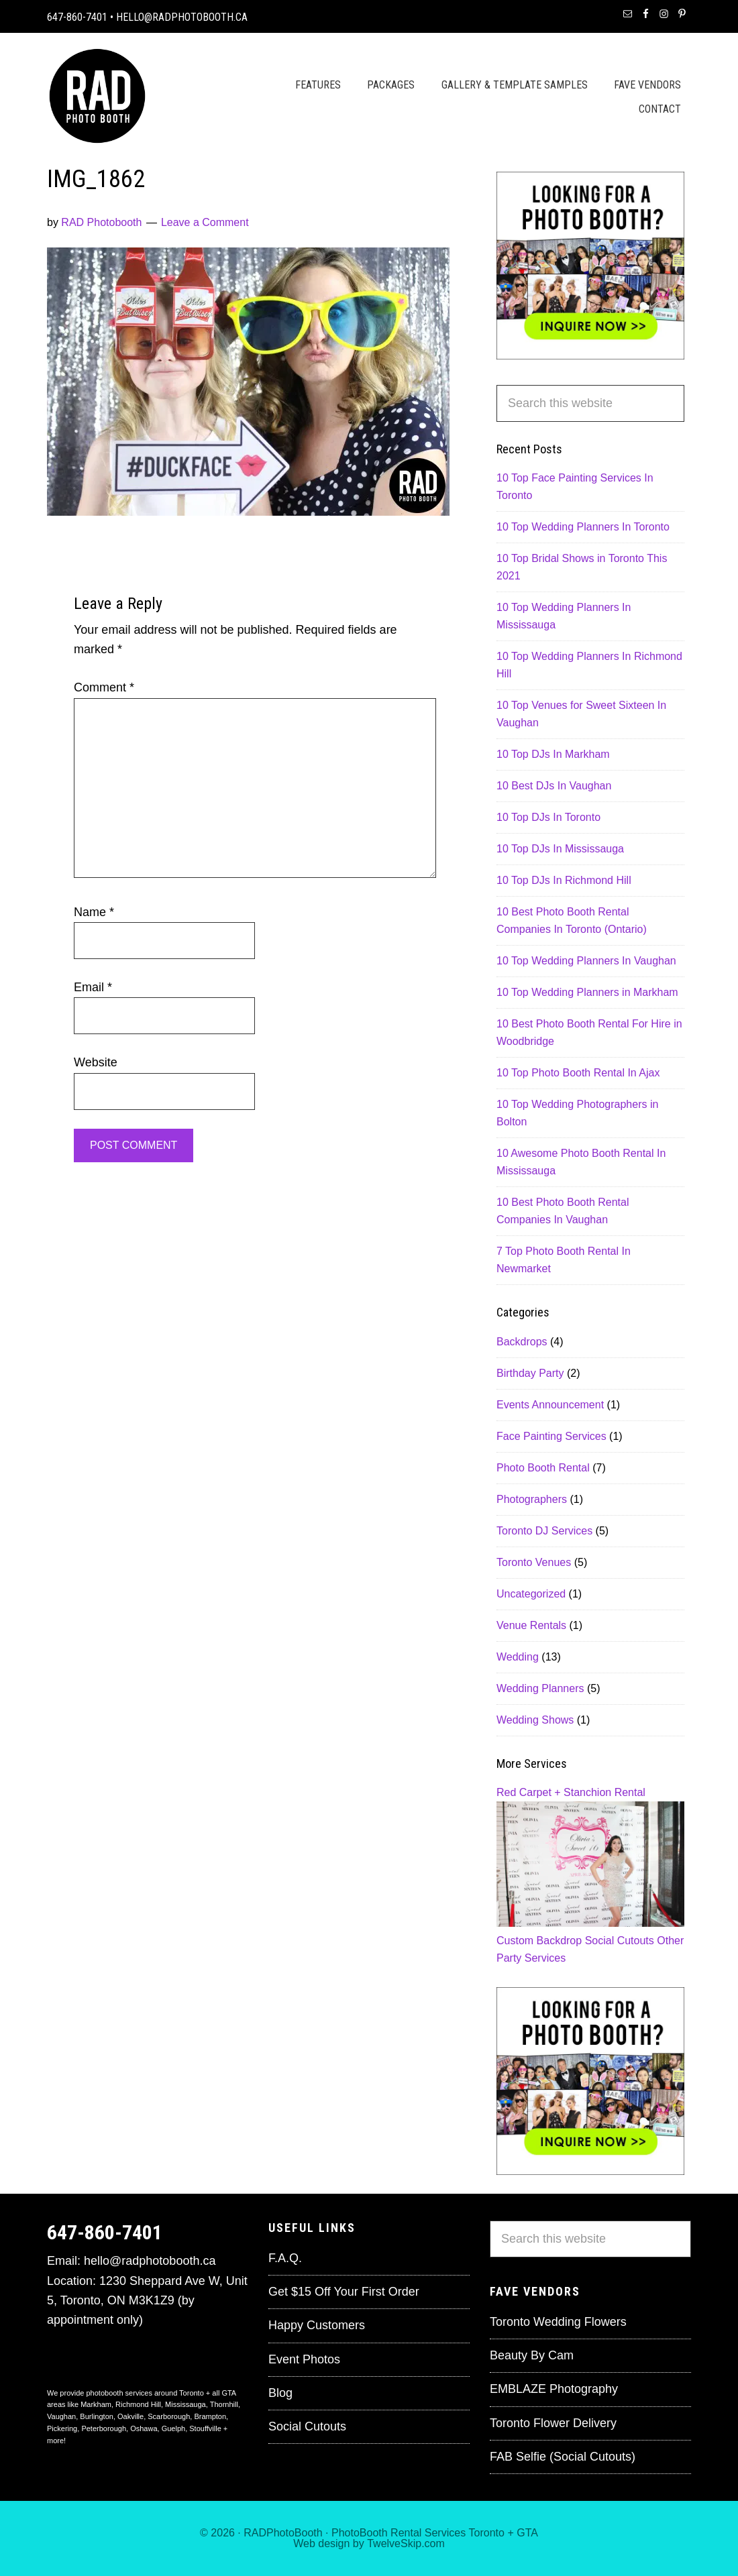  Describe the element at coordinates (343, 2291) in the screenshot. I see `Get $15 Off Your First Order` at that location.